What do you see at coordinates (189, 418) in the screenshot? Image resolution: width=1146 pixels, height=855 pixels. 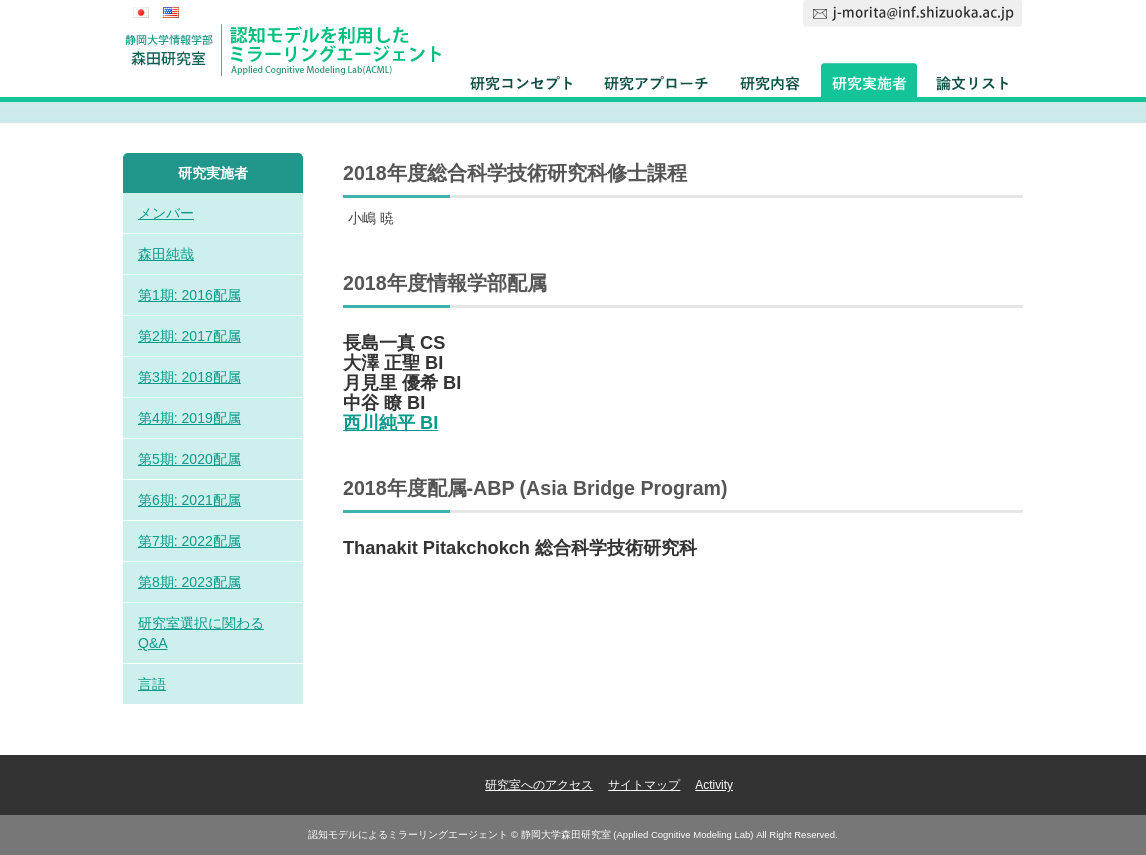 I see `第4期: 2019配属` at bounding box center [189, 418].